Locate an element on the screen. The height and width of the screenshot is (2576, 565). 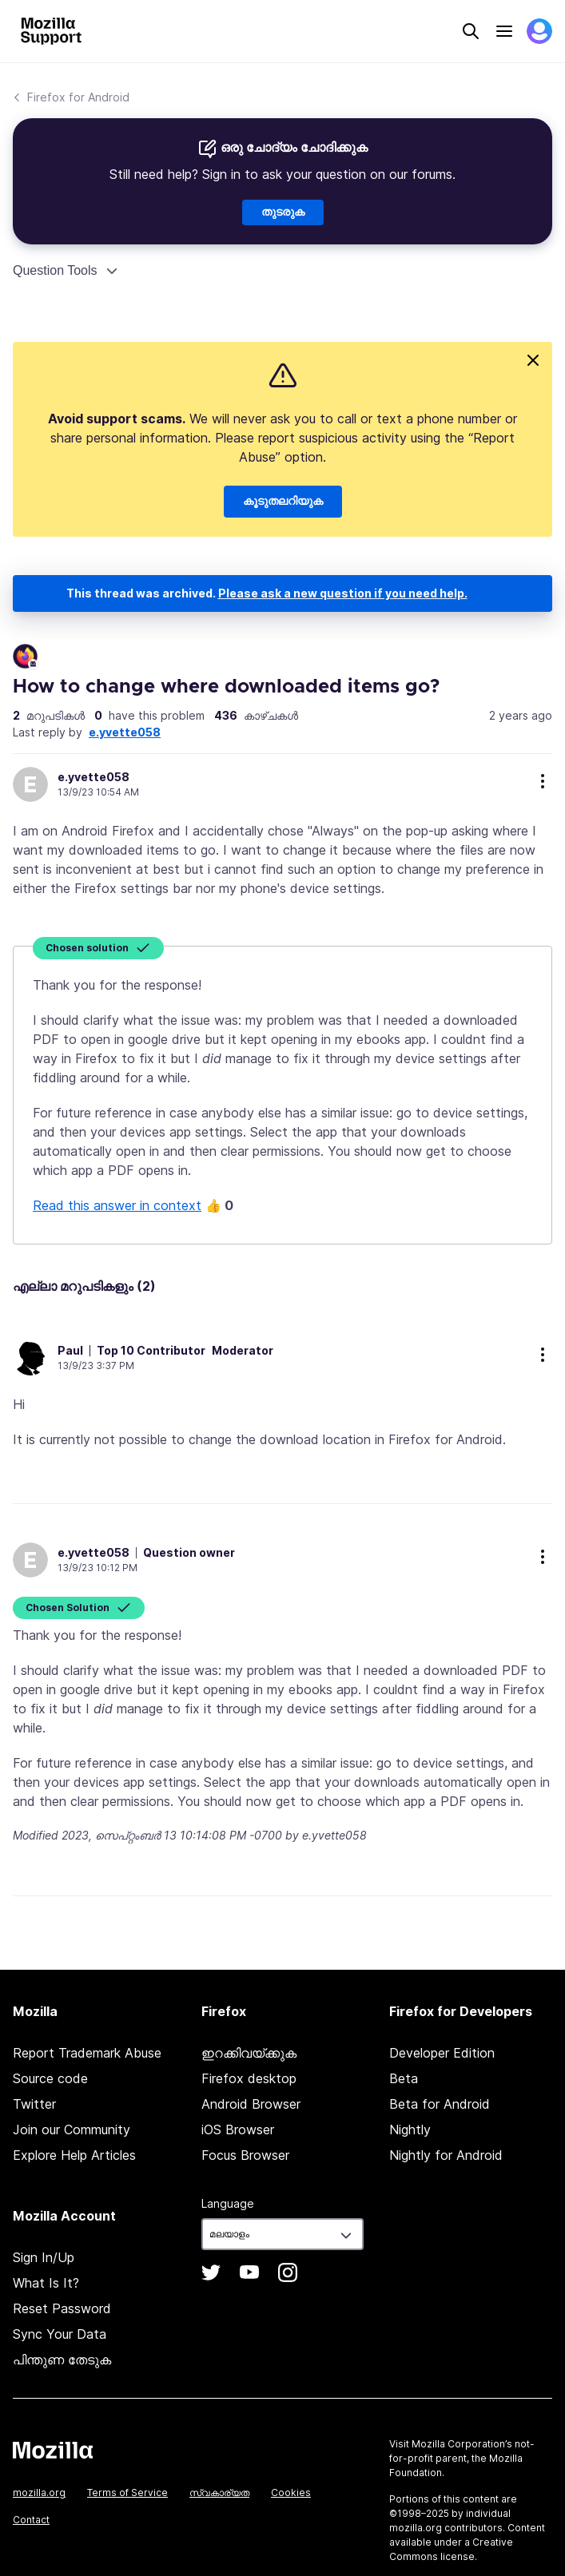
Source code is located at coordinates (50, 2078).